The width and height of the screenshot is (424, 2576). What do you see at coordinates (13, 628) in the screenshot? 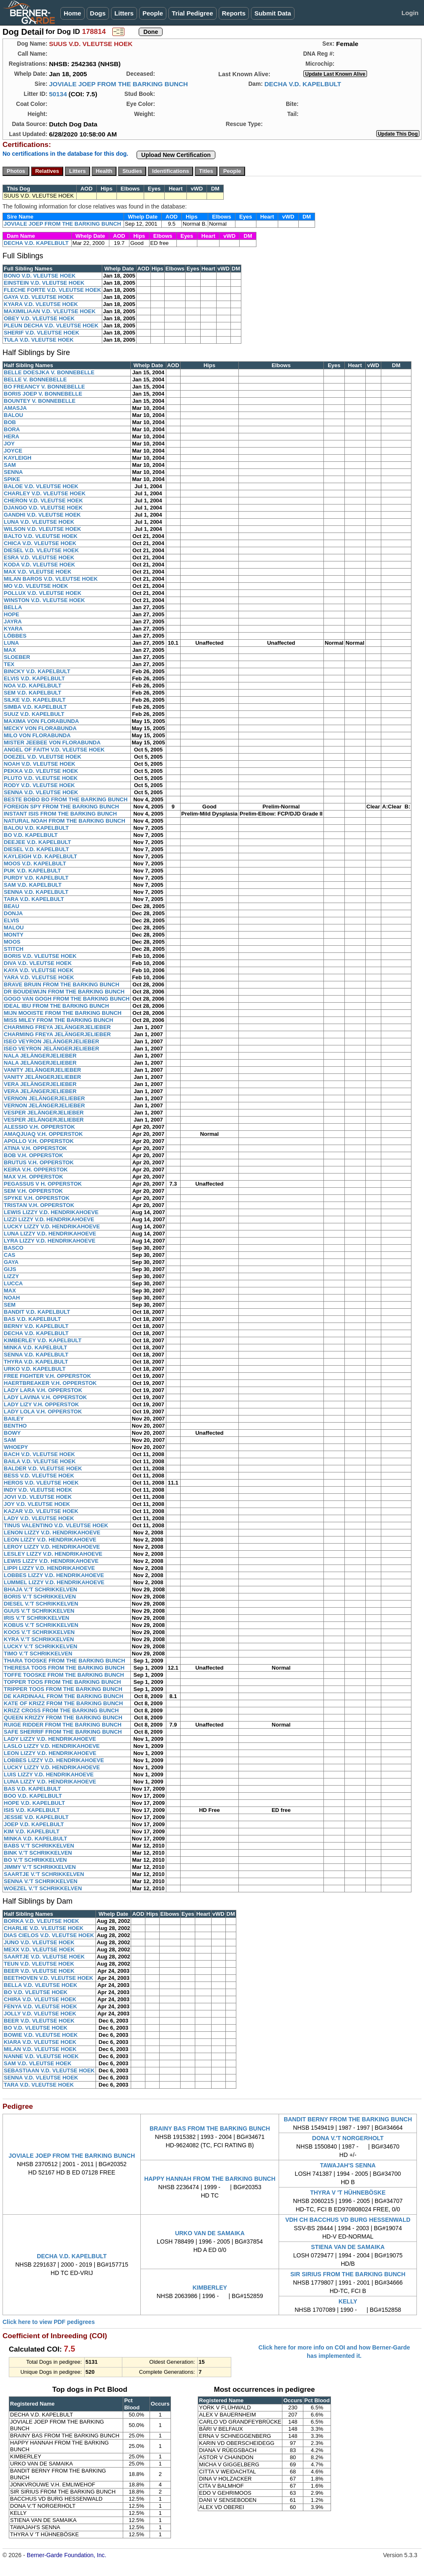
I see `KYARA` at bounding box center [13, 628].